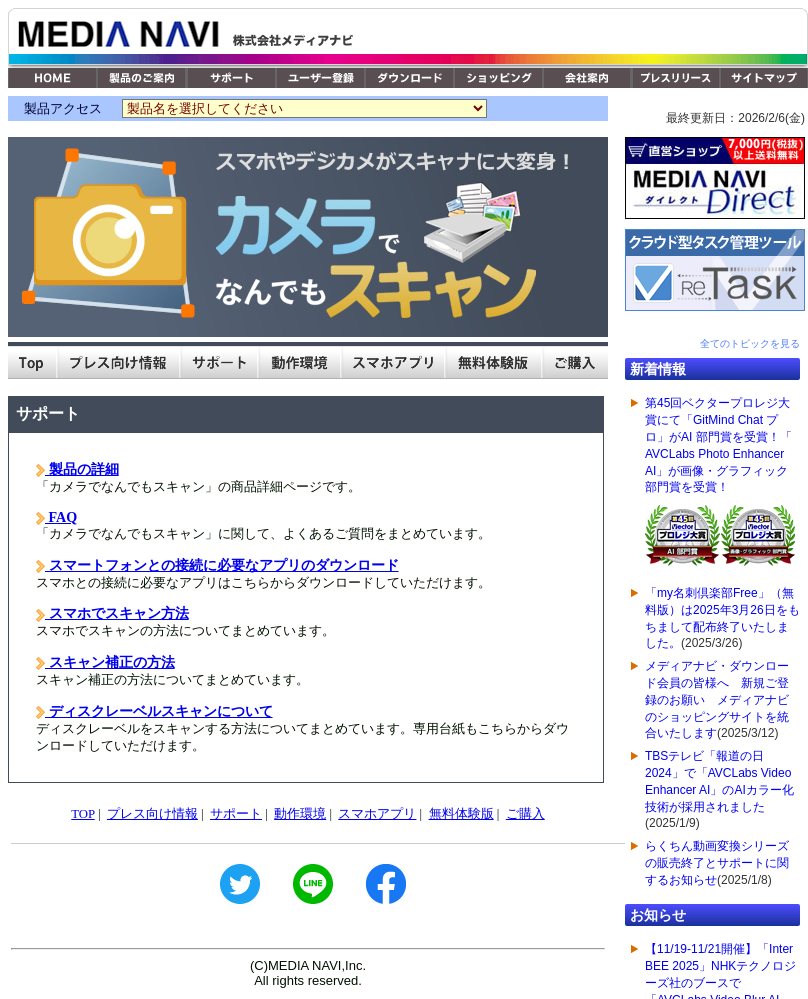 The image size is (808, 999). Describe the element at coordinates (222, 565) in the screenshot. I see `スマートフォンとの接続に必要なアプリのダウンロード` at that location.